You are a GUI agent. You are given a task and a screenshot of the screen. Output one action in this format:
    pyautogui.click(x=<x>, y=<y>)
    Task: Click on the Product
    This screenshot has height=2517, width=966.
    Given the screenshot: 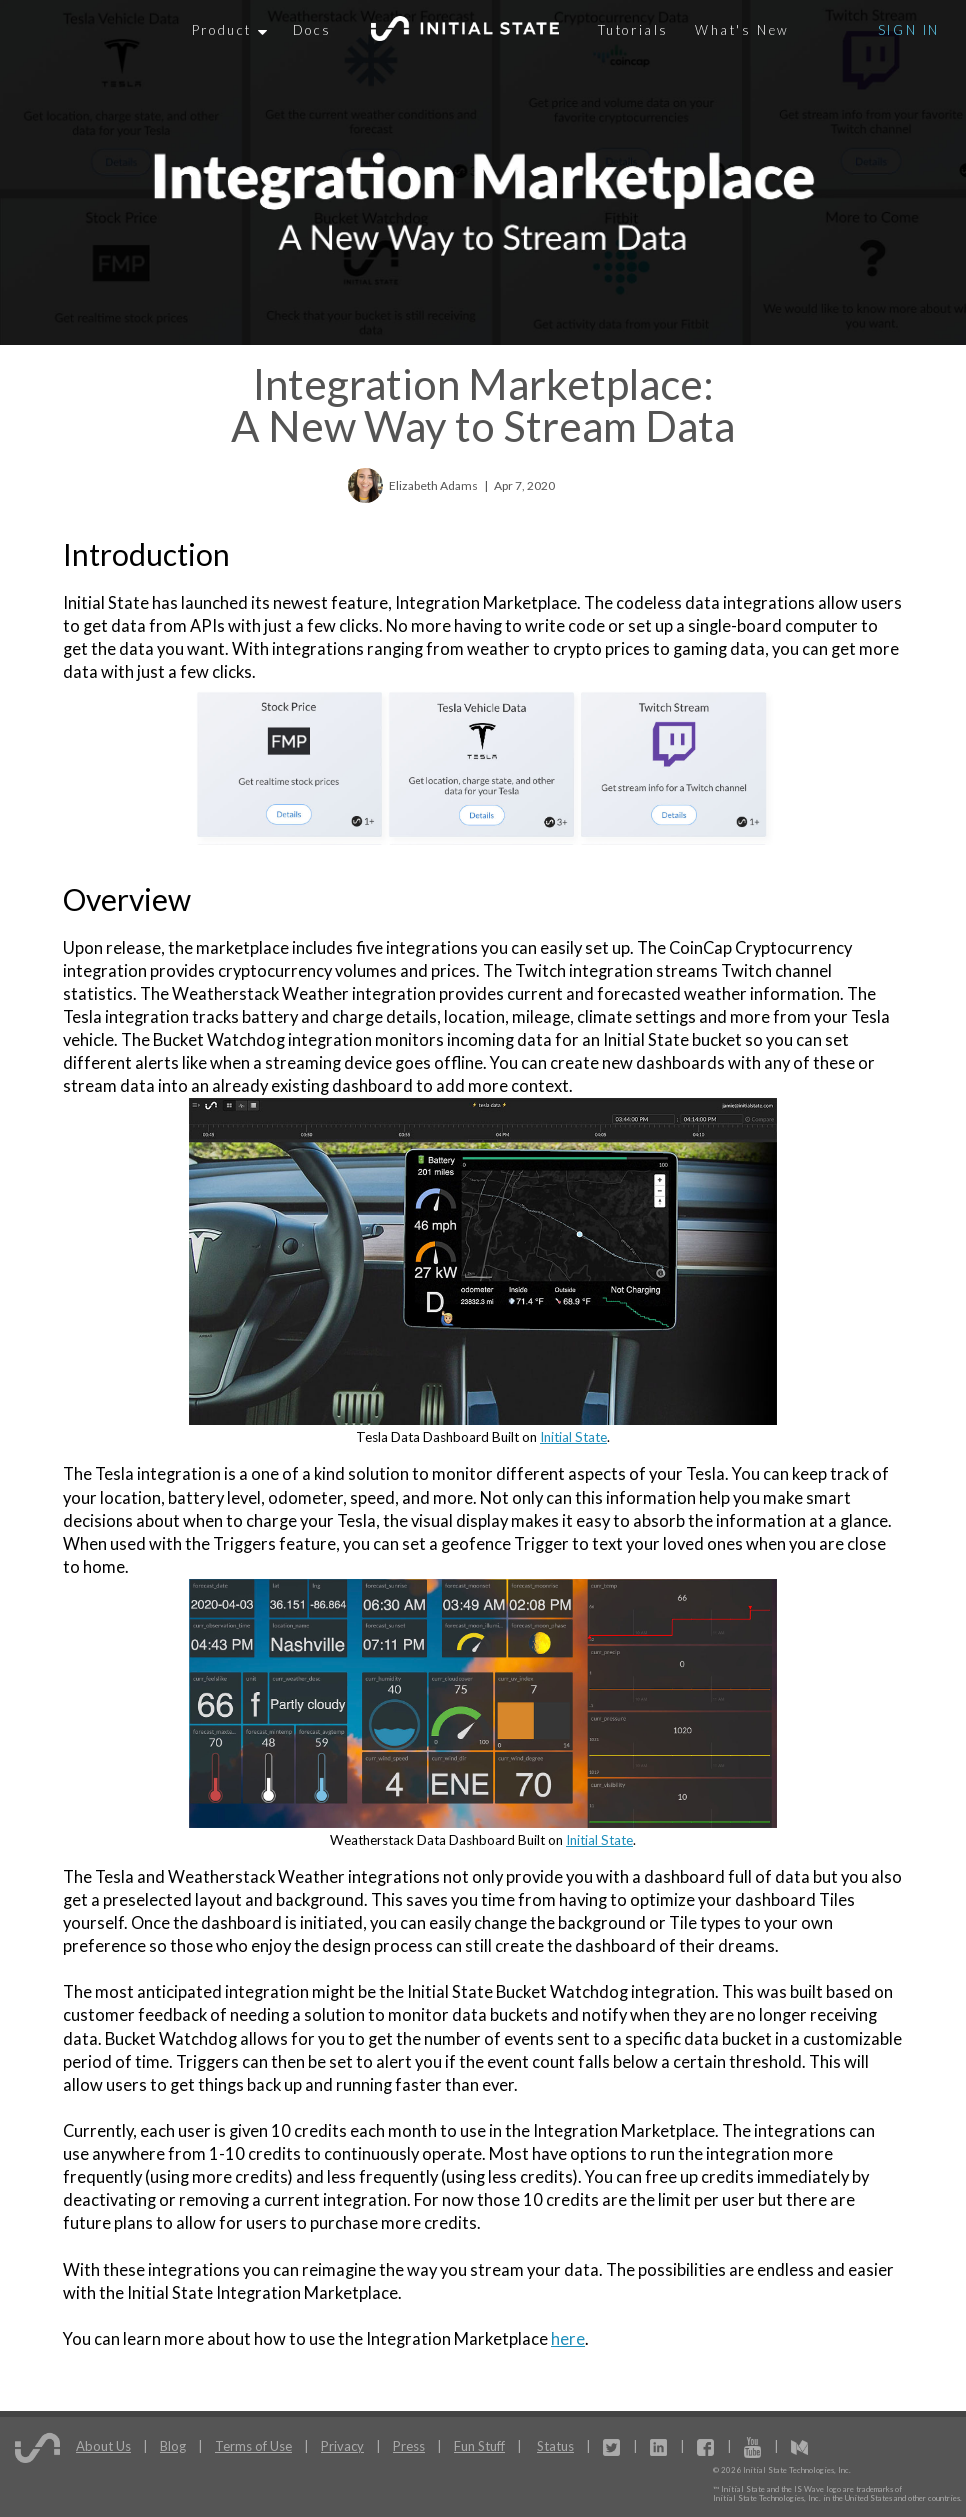 What is the action you would take?
    pyautogui.click(x=229, y=30)
    